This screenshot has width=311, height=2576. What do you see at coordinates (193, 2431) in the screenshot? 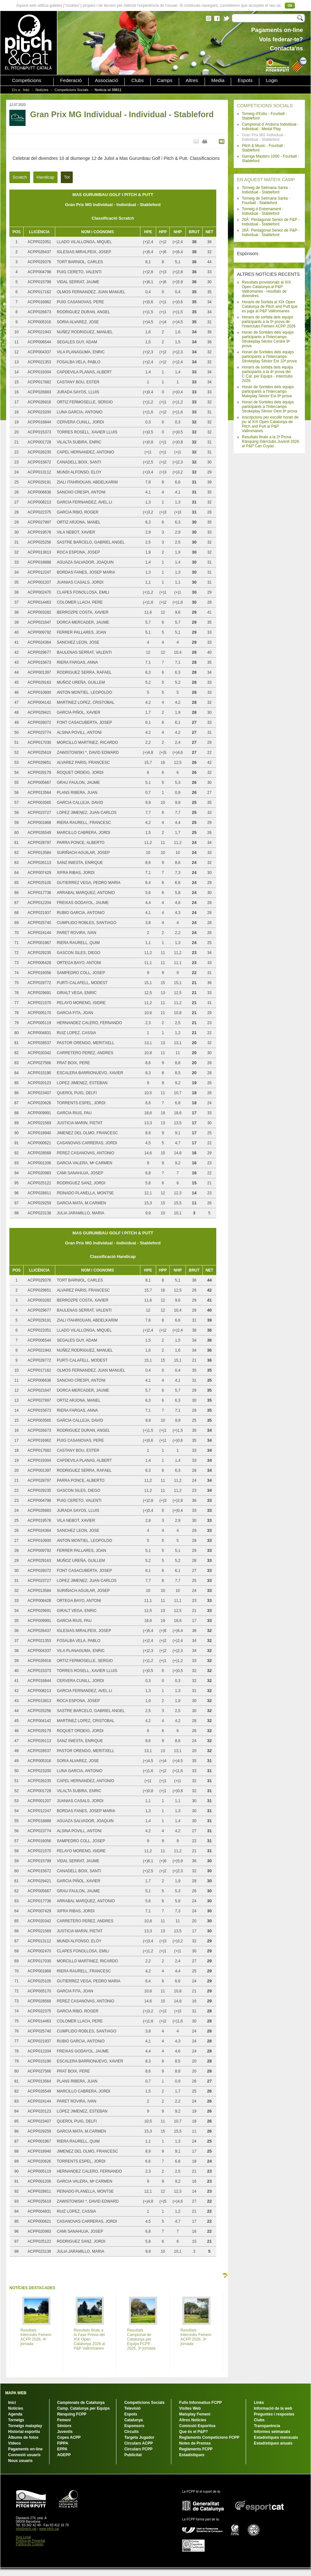
I see `Que és el P&P?` at bounding box center [193, 2431].